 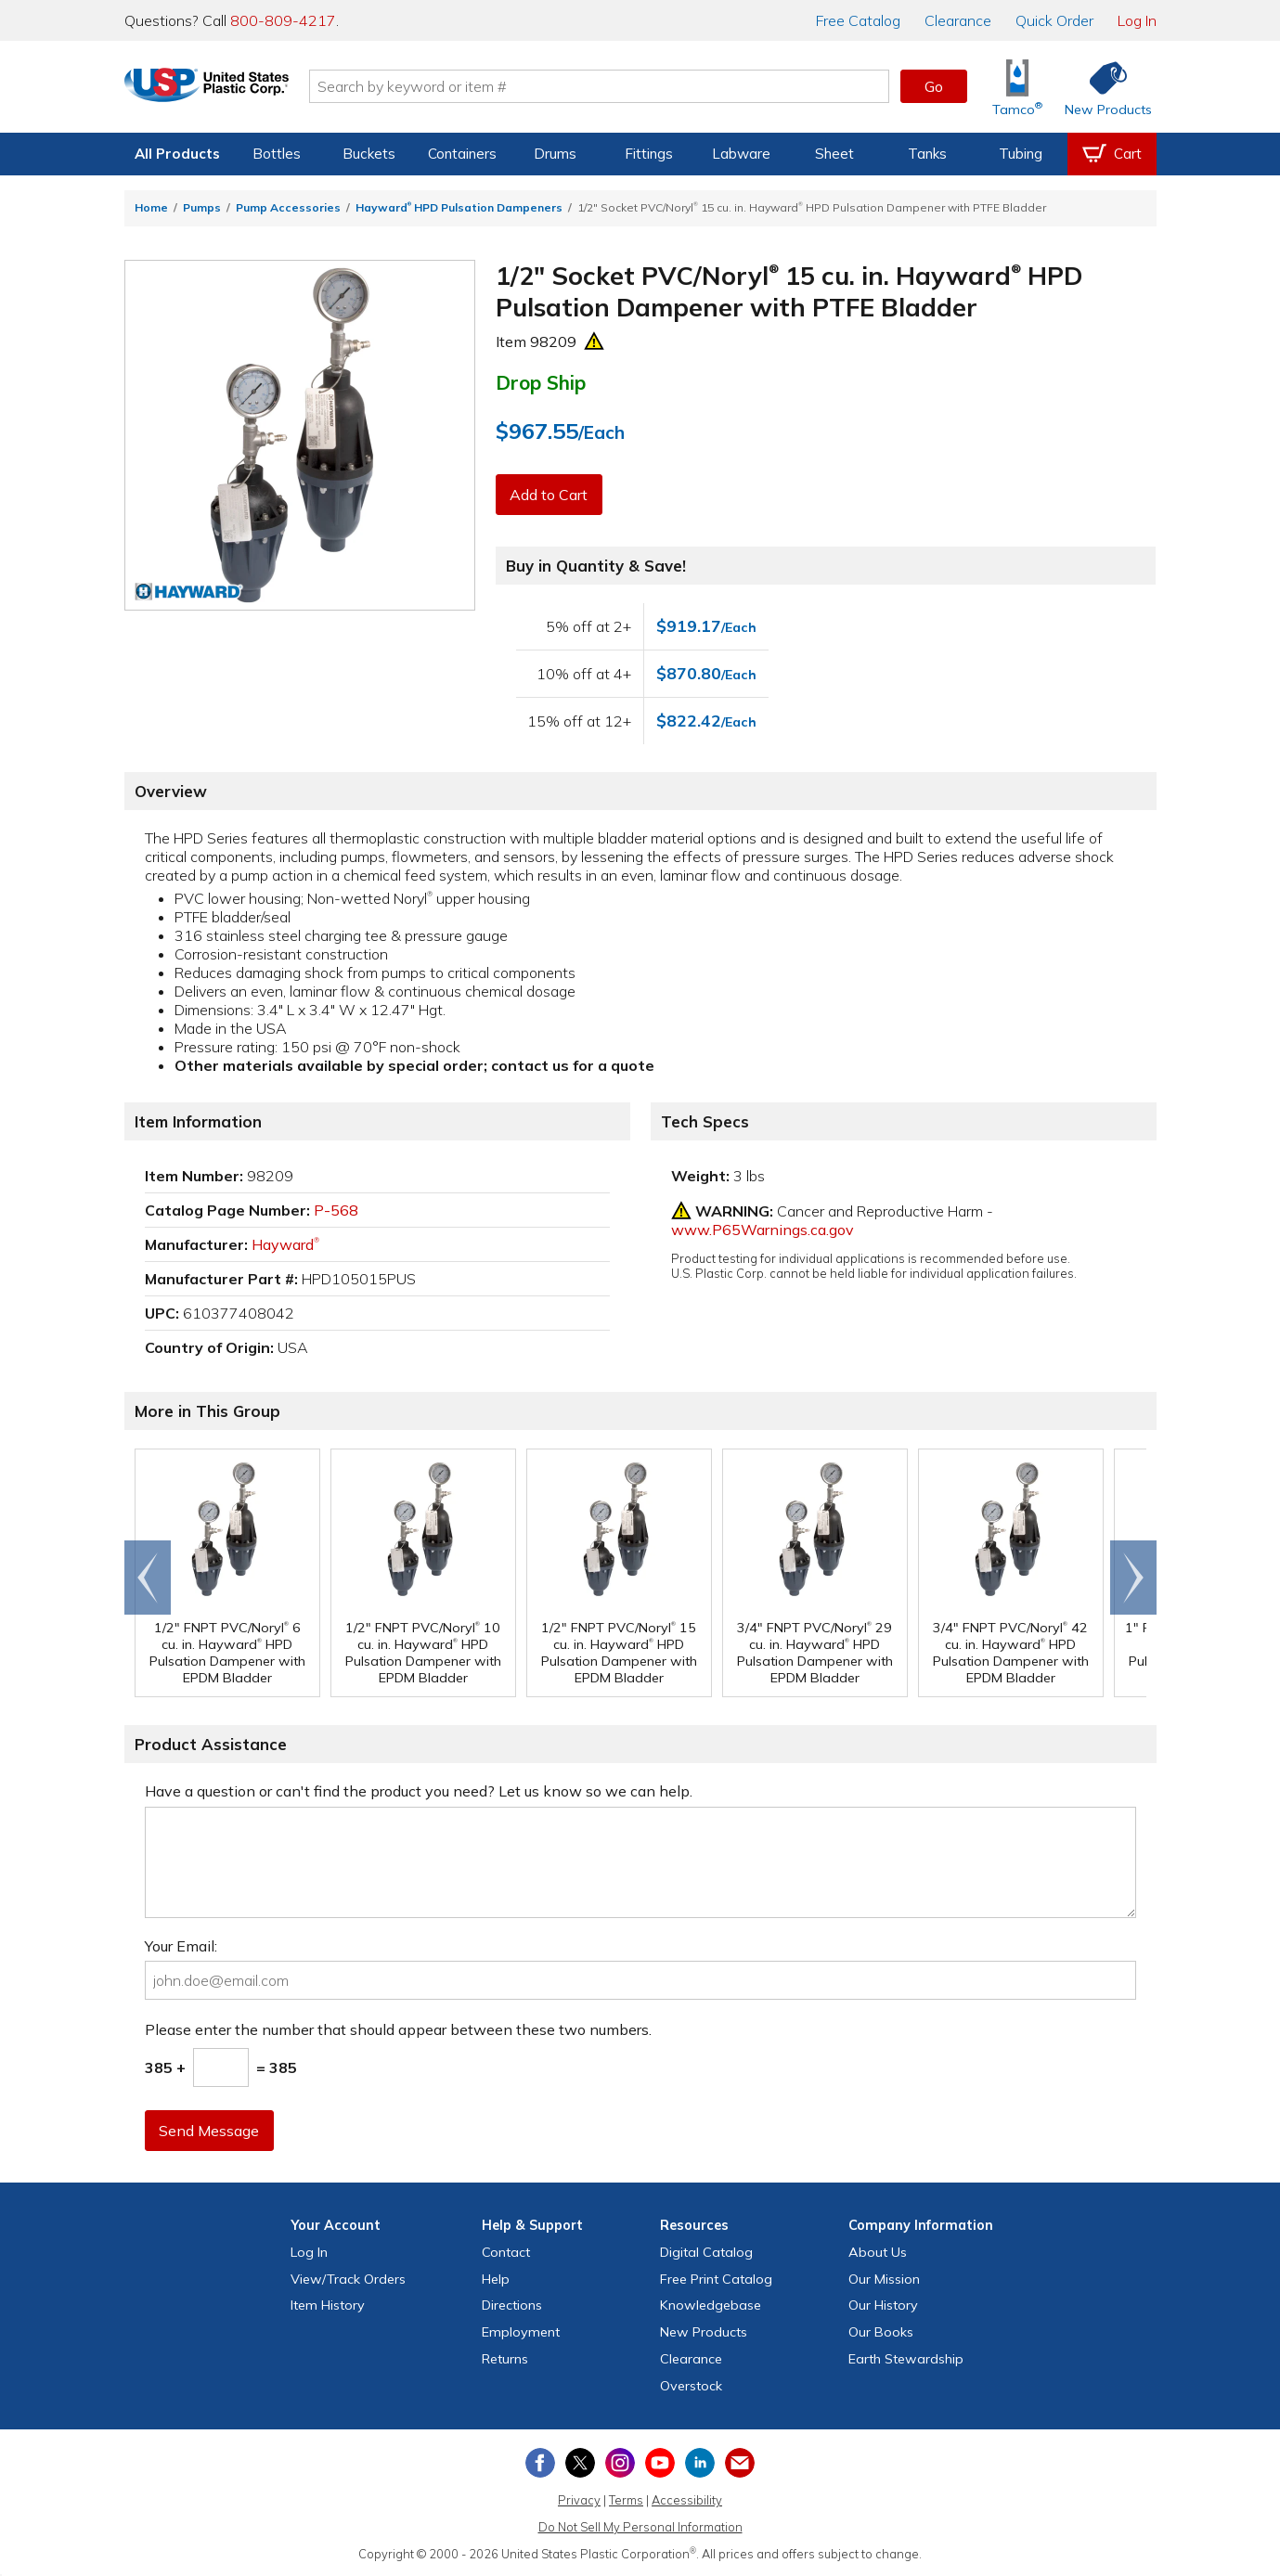 What do you see at coordinates (626, 2499) in the screenshot?
I see `Terms` at bounding box center [626, 2499].